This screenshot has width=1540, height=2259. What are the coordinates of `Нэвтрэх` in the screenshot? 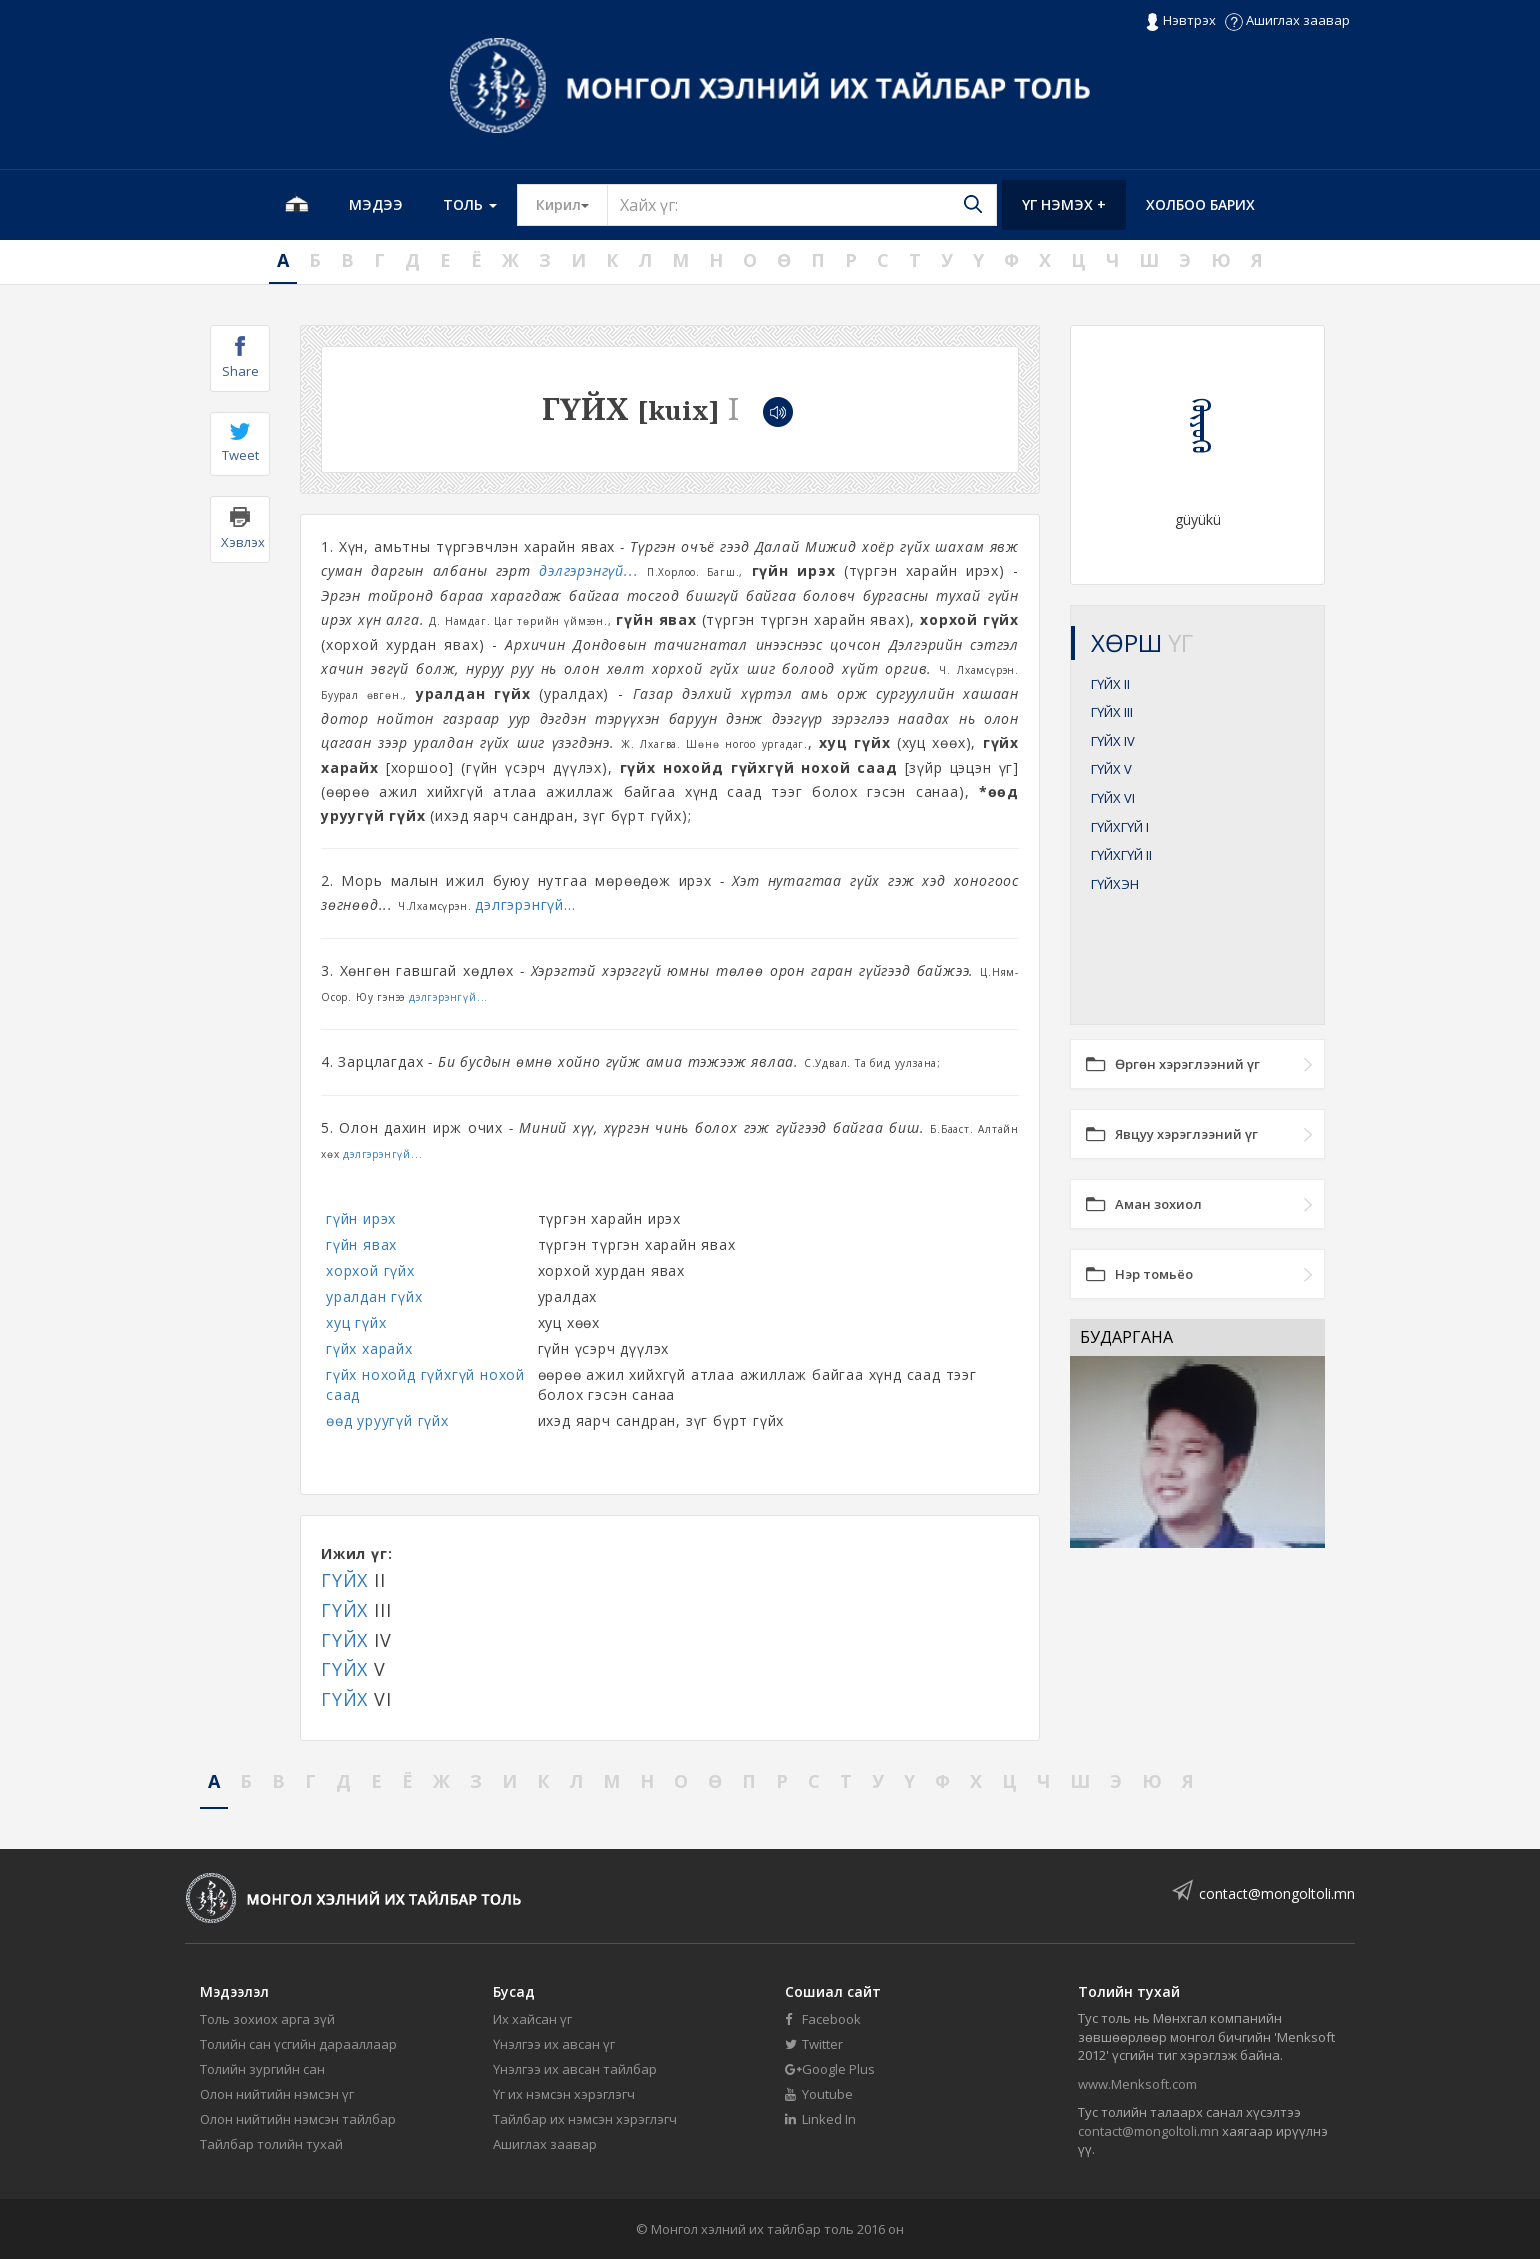 It's located at (1180, 21).